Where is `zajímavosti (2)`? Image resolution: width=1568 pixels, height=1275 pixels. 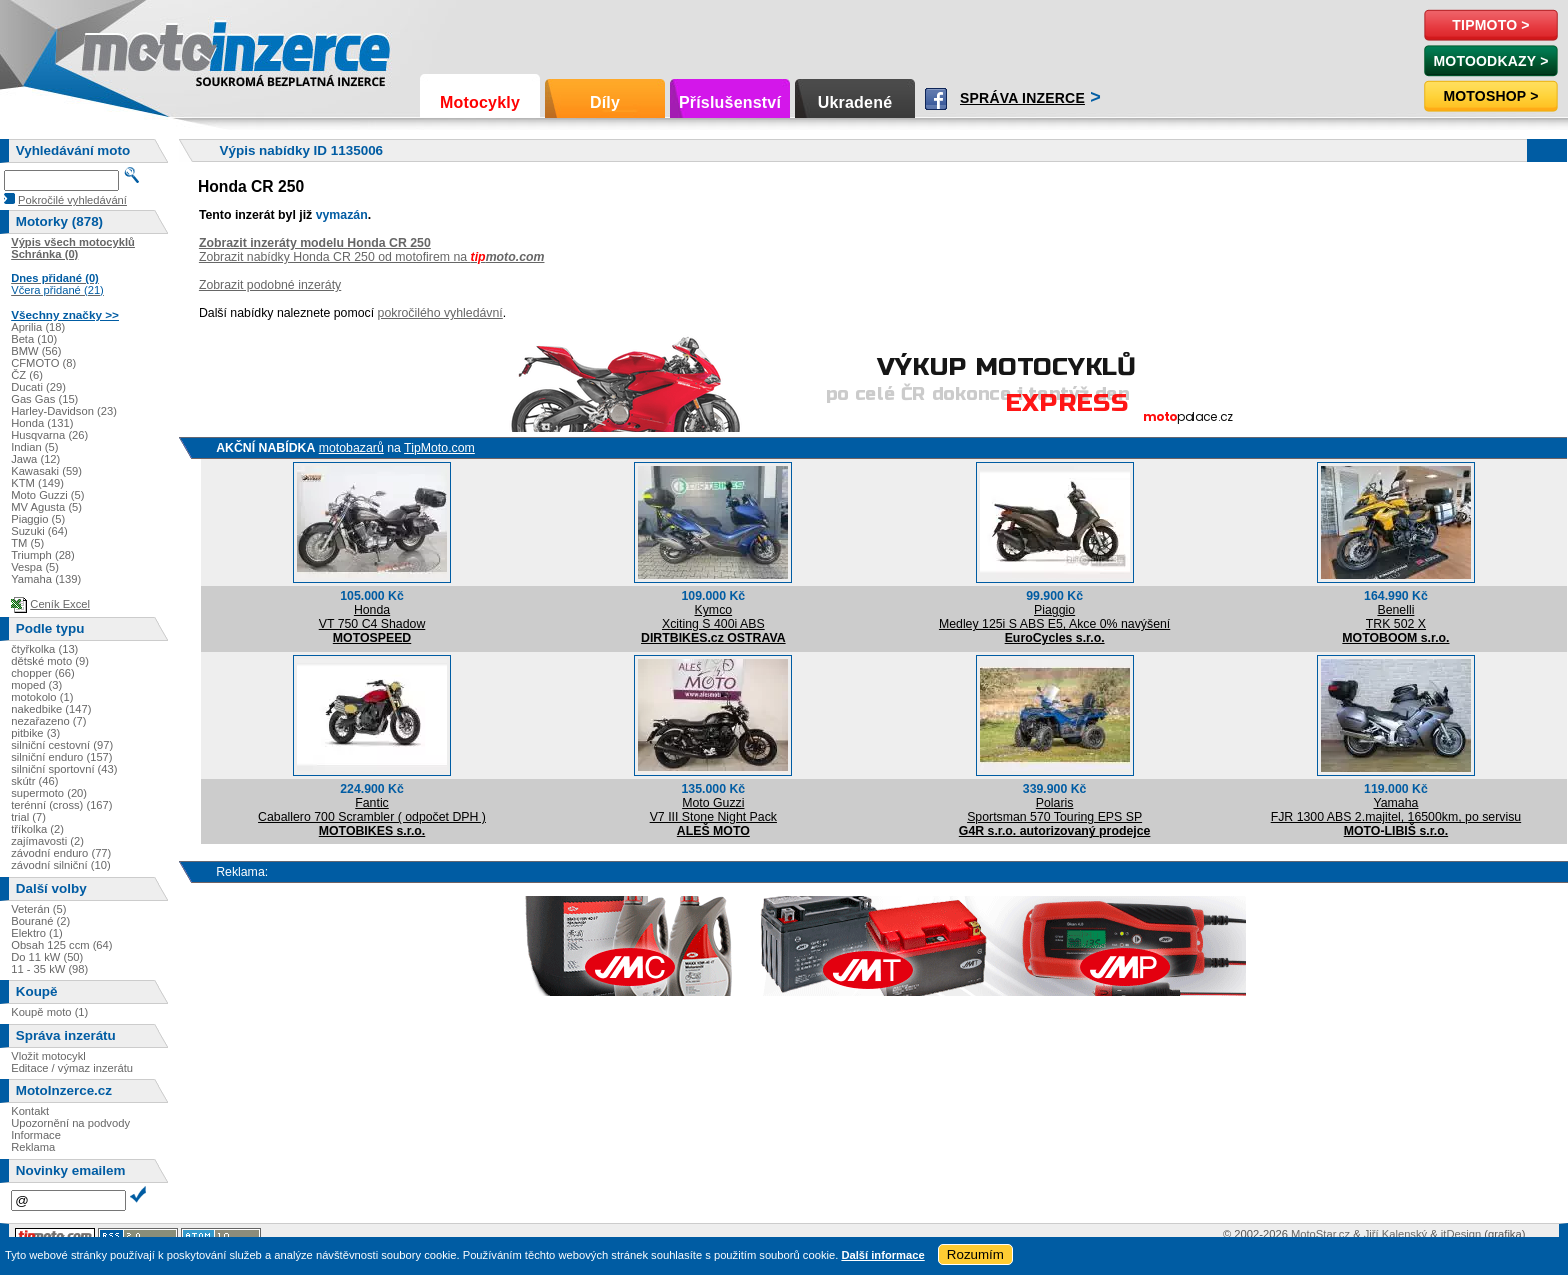
zajímavosti (2) is located at coordinates (47, 841).